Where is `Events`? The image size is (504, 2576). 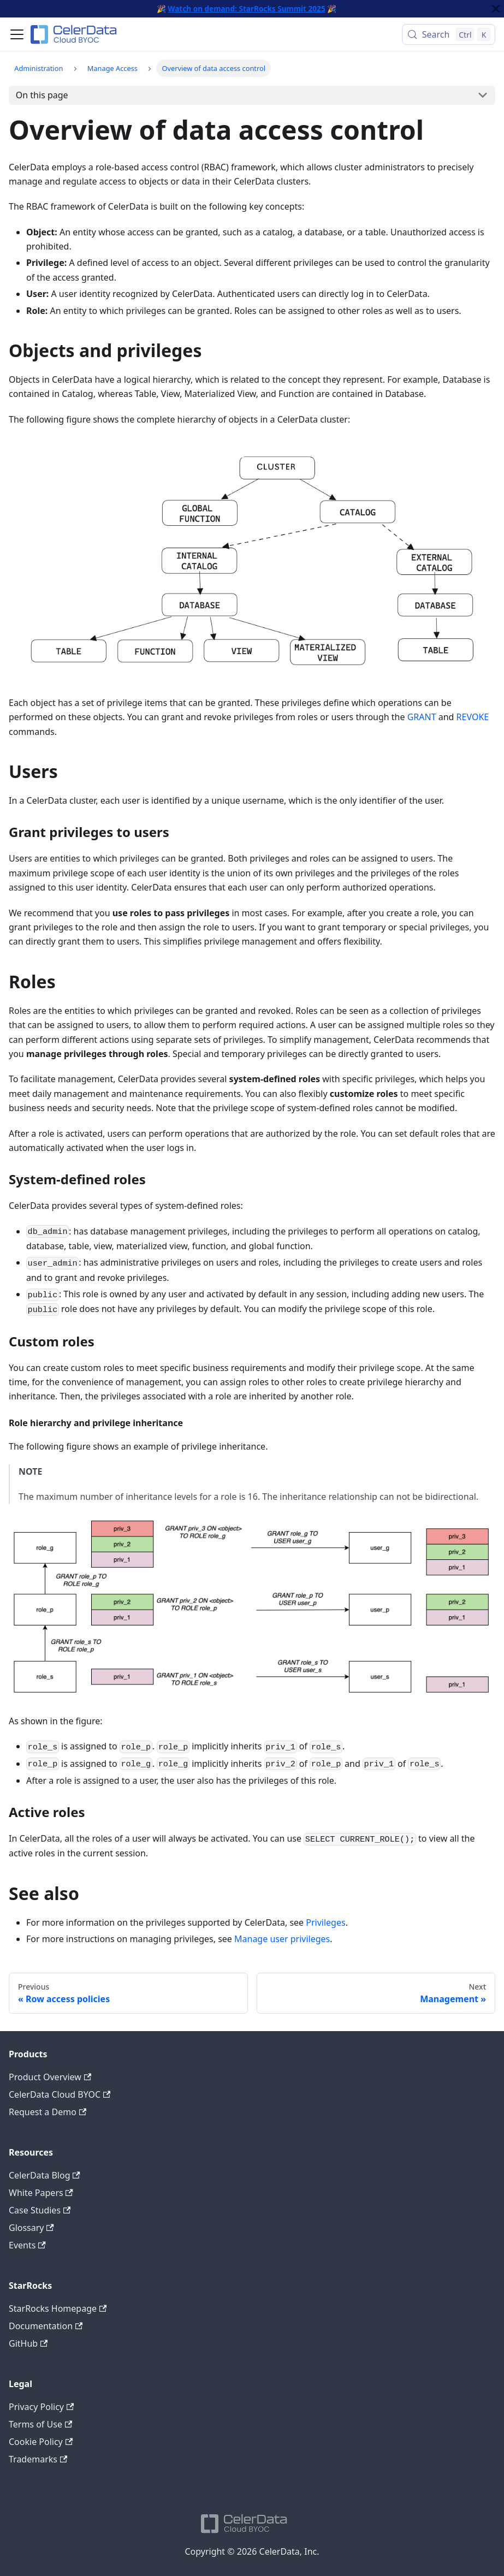
Events is located at coordinates (27, 2245).